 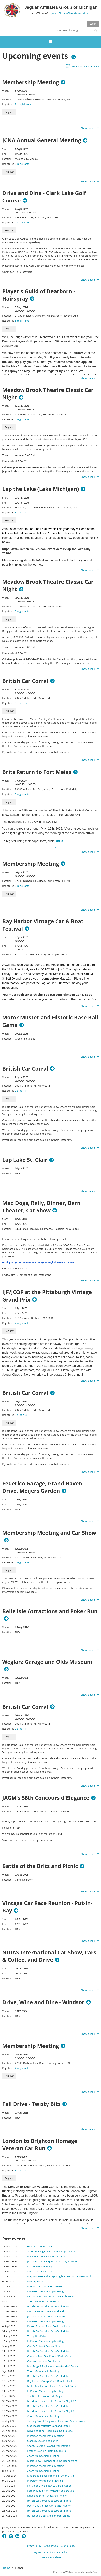 I want to click on Cars & Coffee & Scones / Lunch, so click(x=45, y=2346).